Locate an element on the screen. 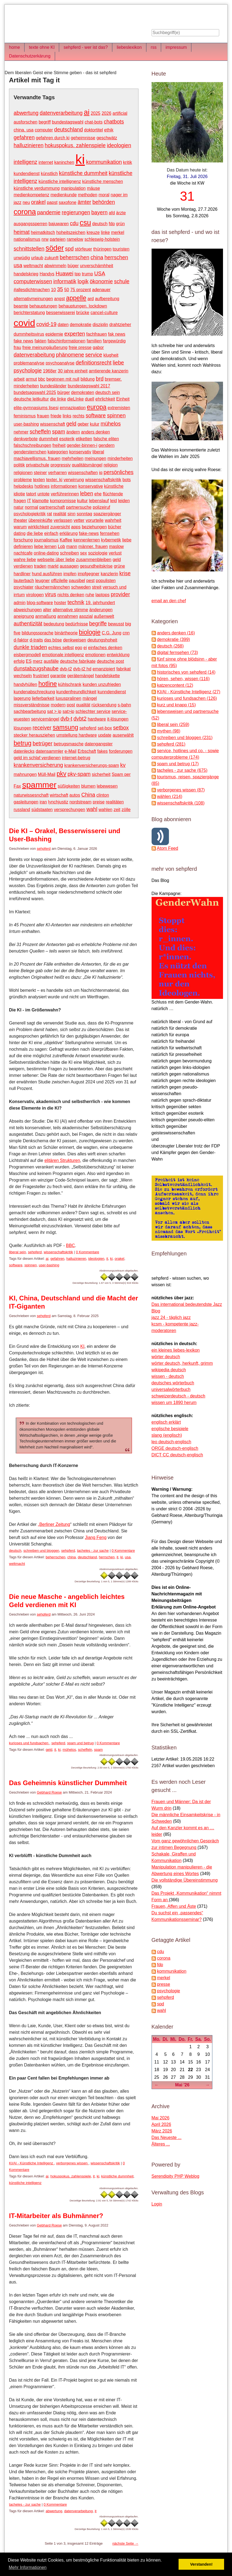  ändern is located at coordinates (73, 432).